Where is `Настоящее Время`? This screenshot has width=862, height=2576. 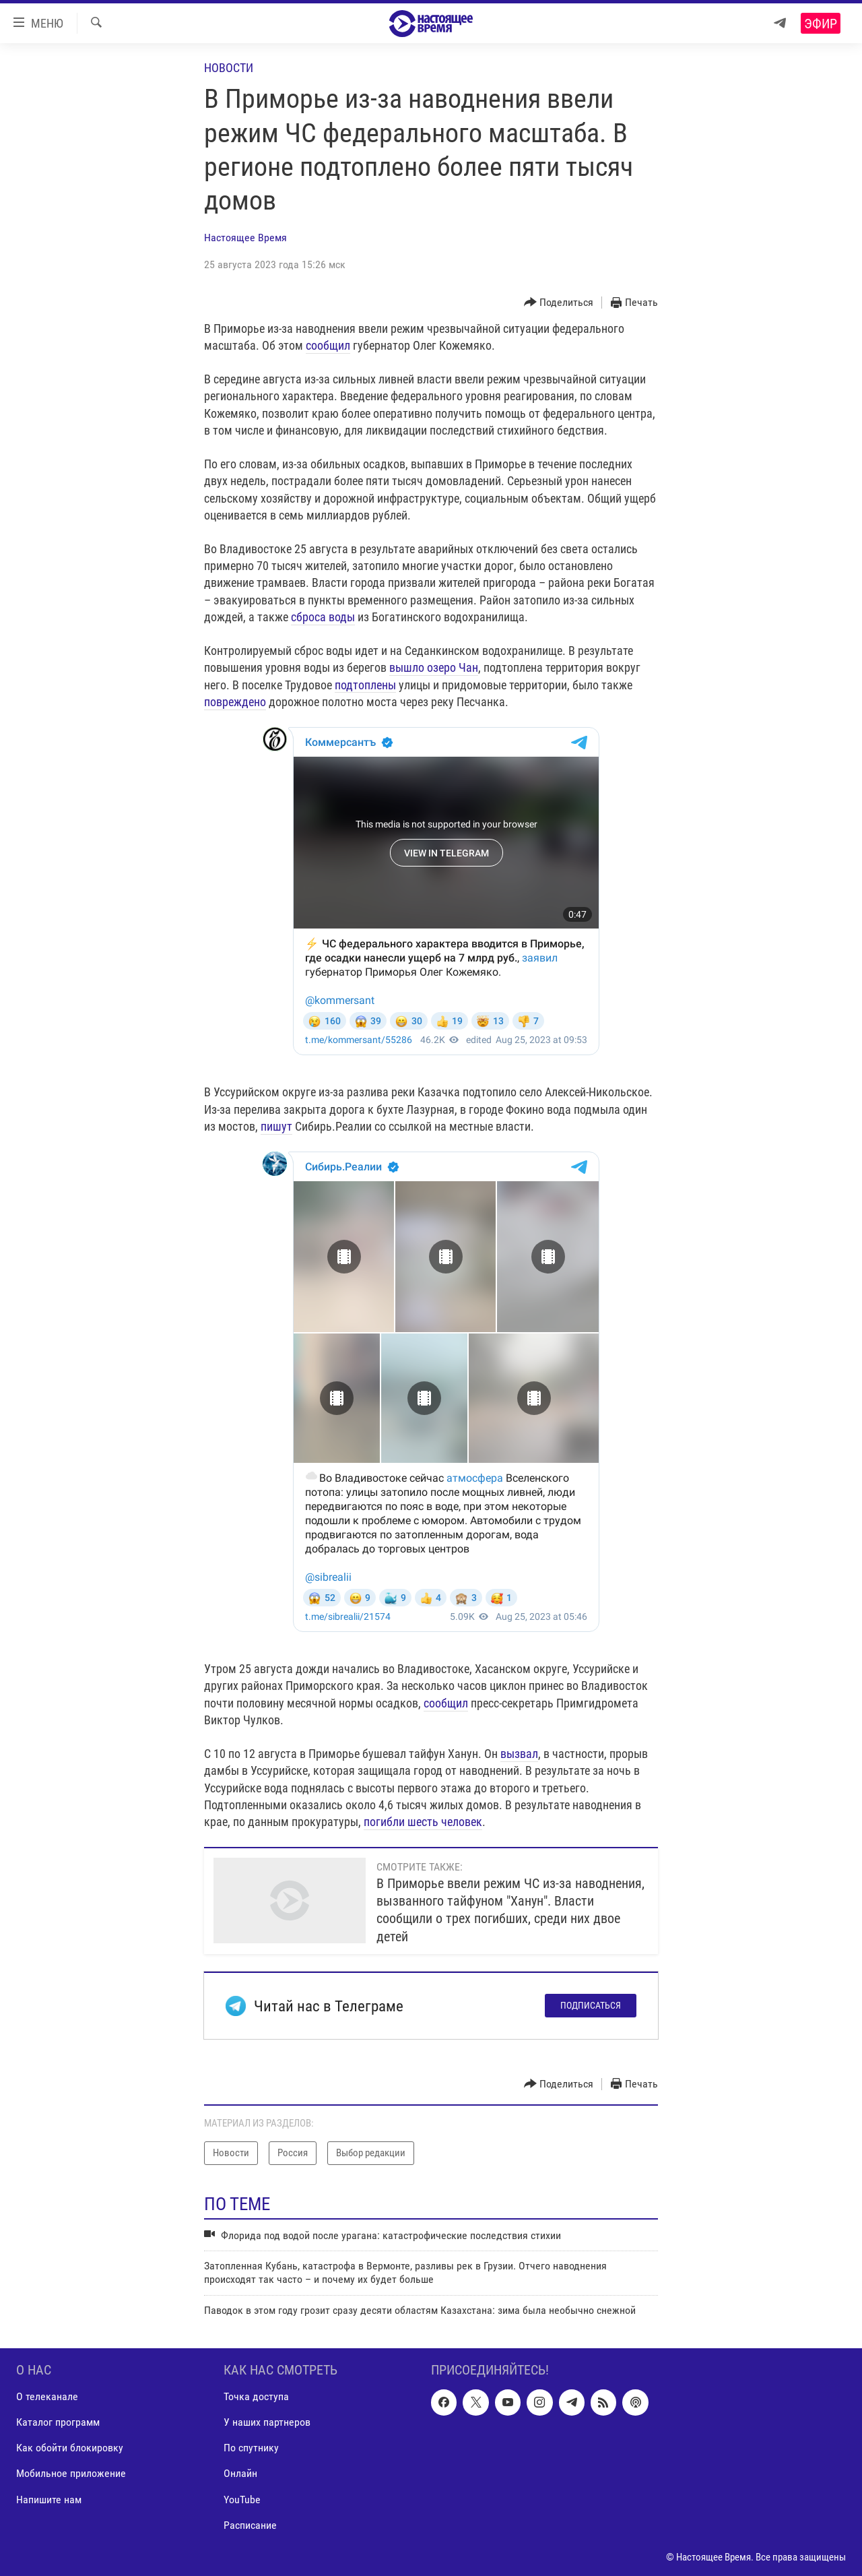 Настоящее Время is located at coordinates (245, 237).